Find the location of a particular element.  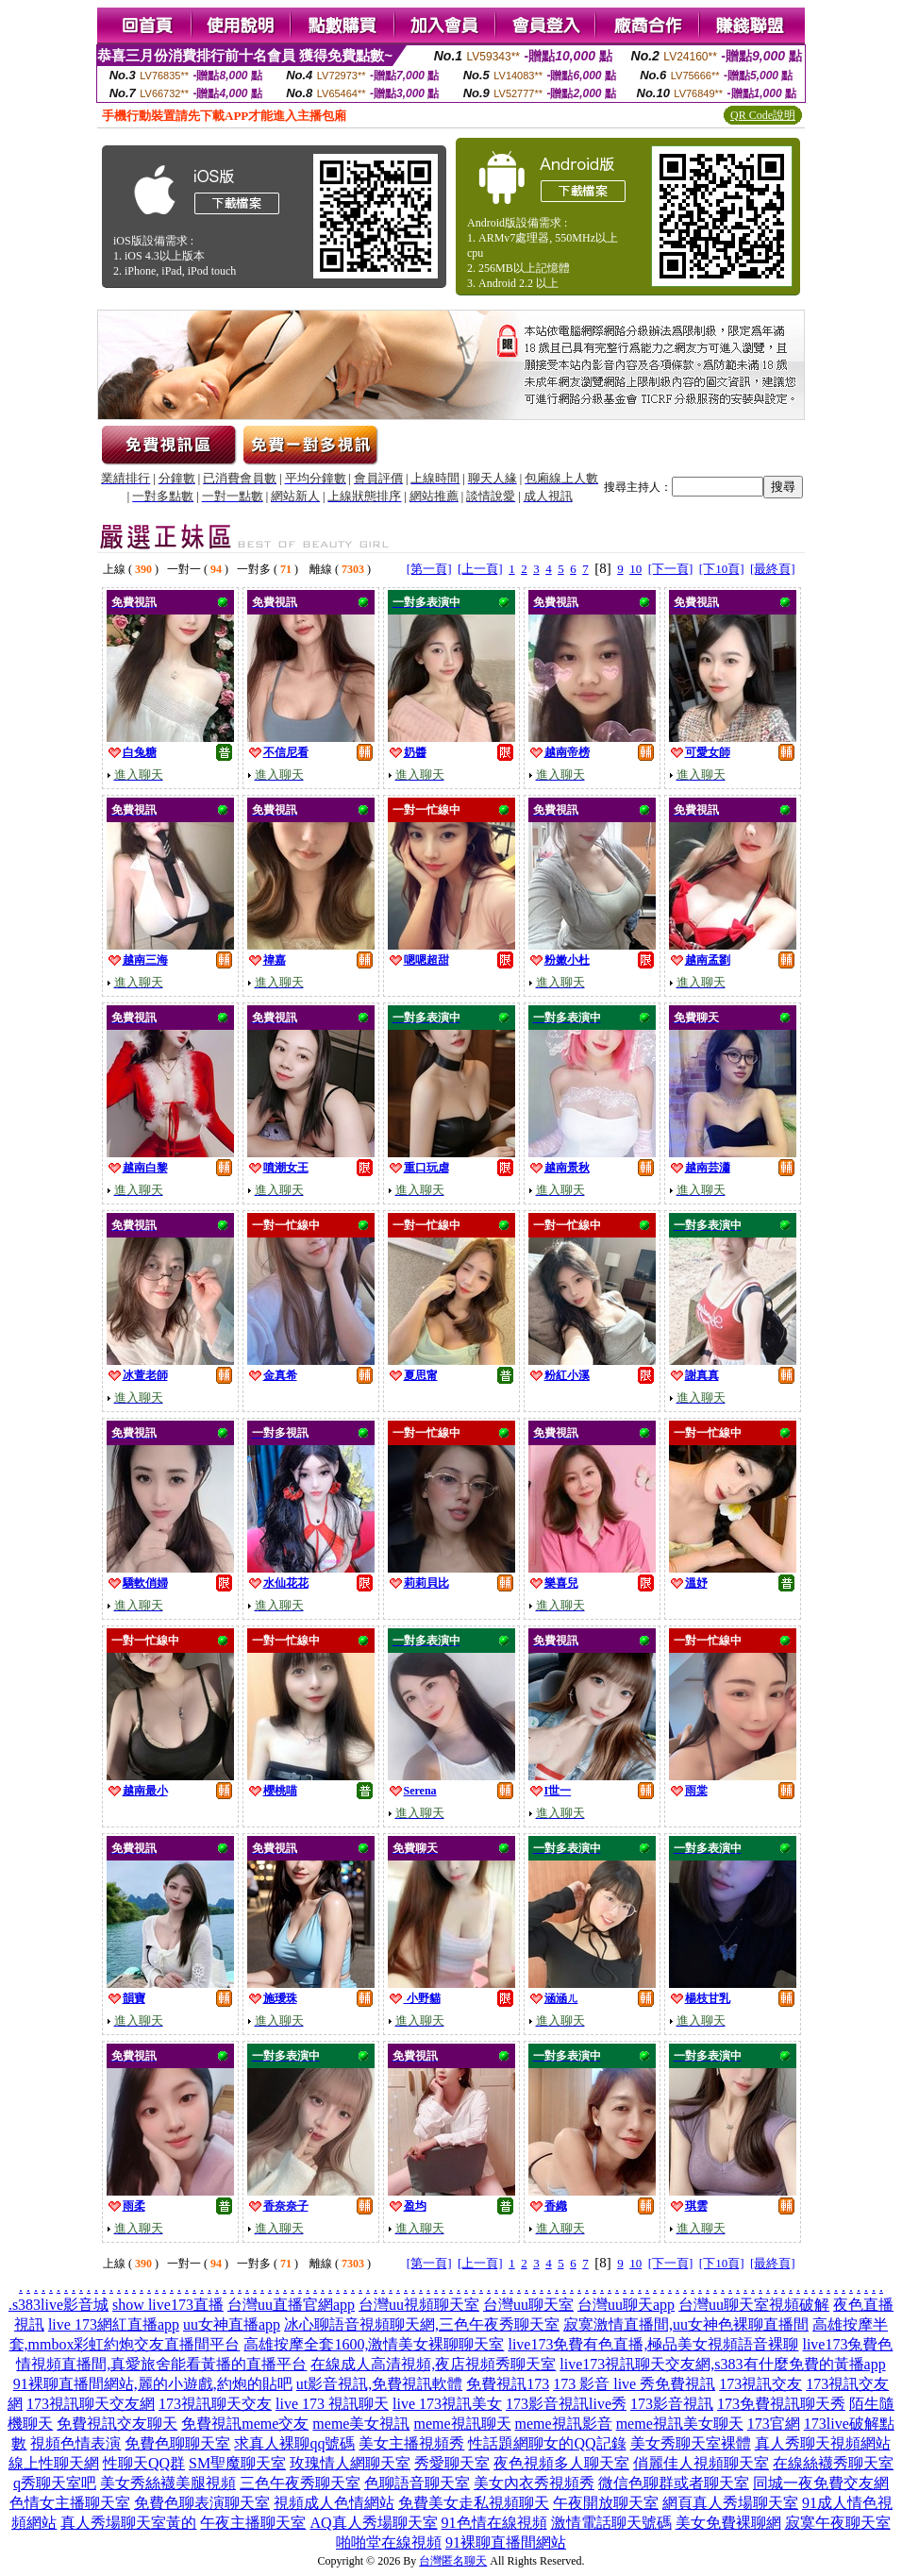

[第一頁] is located at coordinates (429, 569).